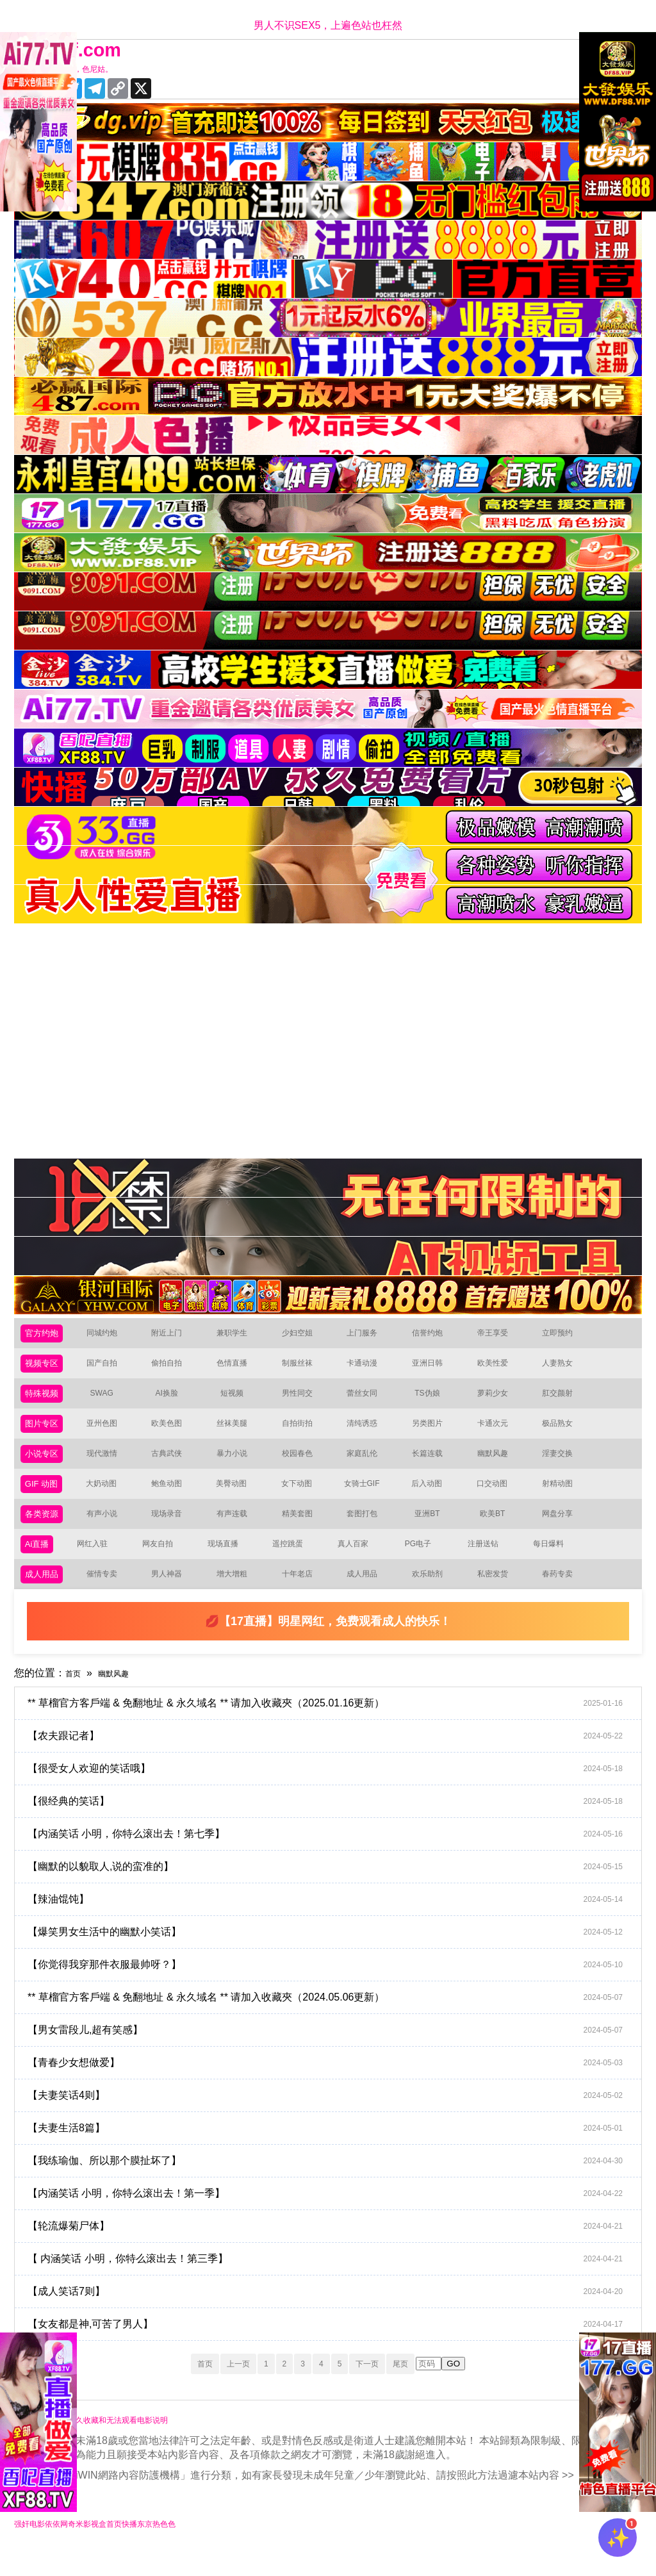  Describe the element at coordinates (358, 1565) in the screenshot. I see `真人百家` at that location.